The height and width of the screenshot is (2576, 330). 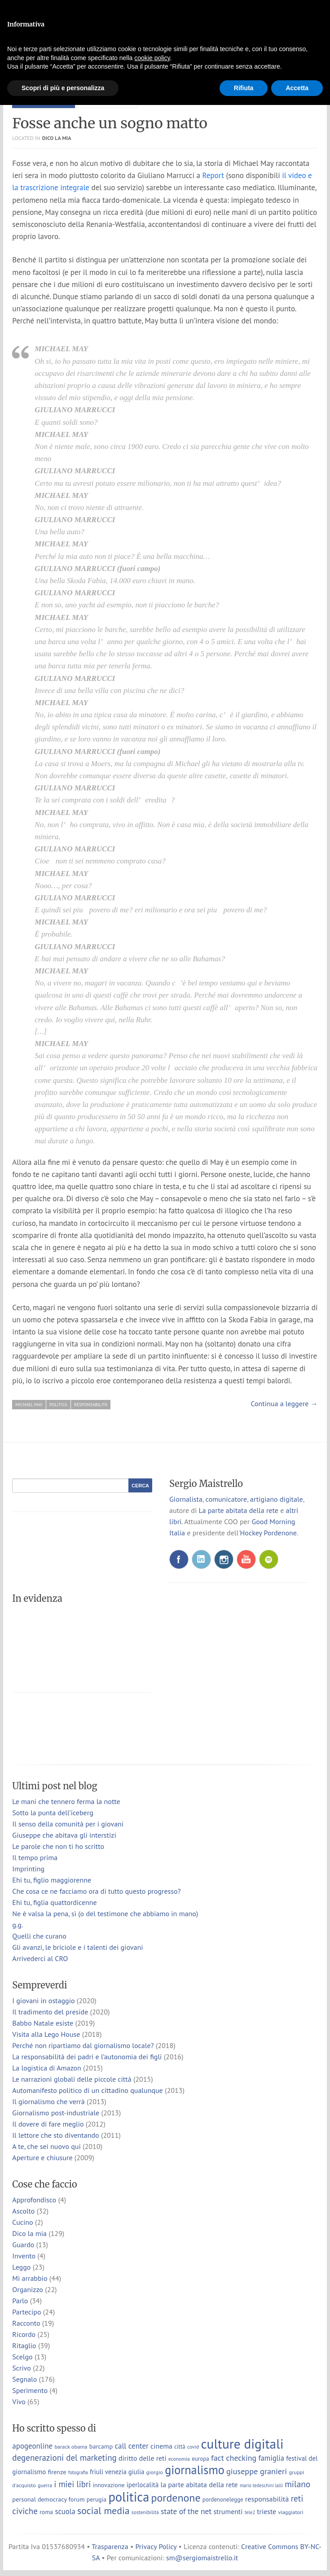 What do you see at coordinates (21, 2367) in the screenshot?
I see `Scrivo` at bounding box center [21, 2367].